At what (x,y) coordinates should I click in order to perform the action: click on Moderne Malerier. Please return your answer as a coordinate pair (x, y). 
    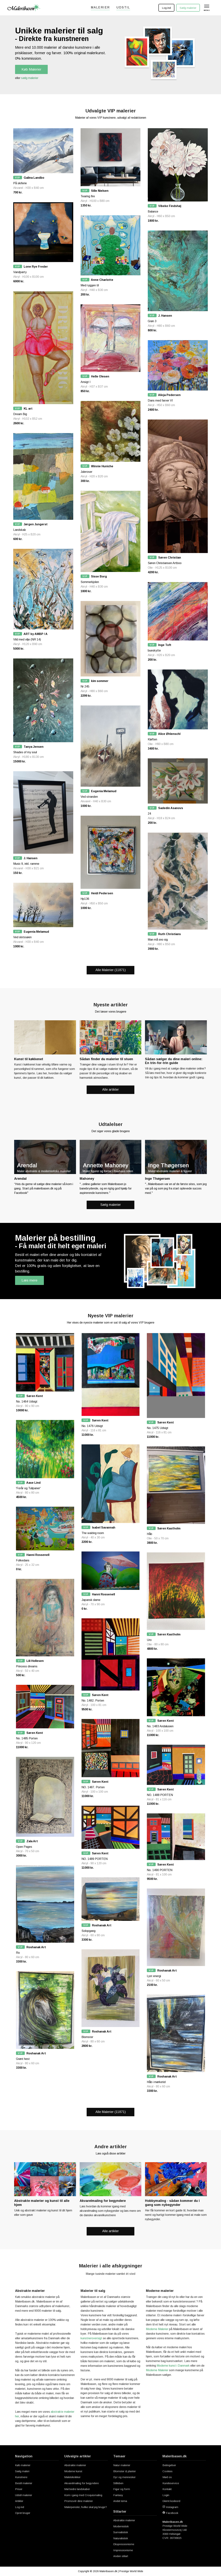
    Looking at the image, I should click on (157, 2329).